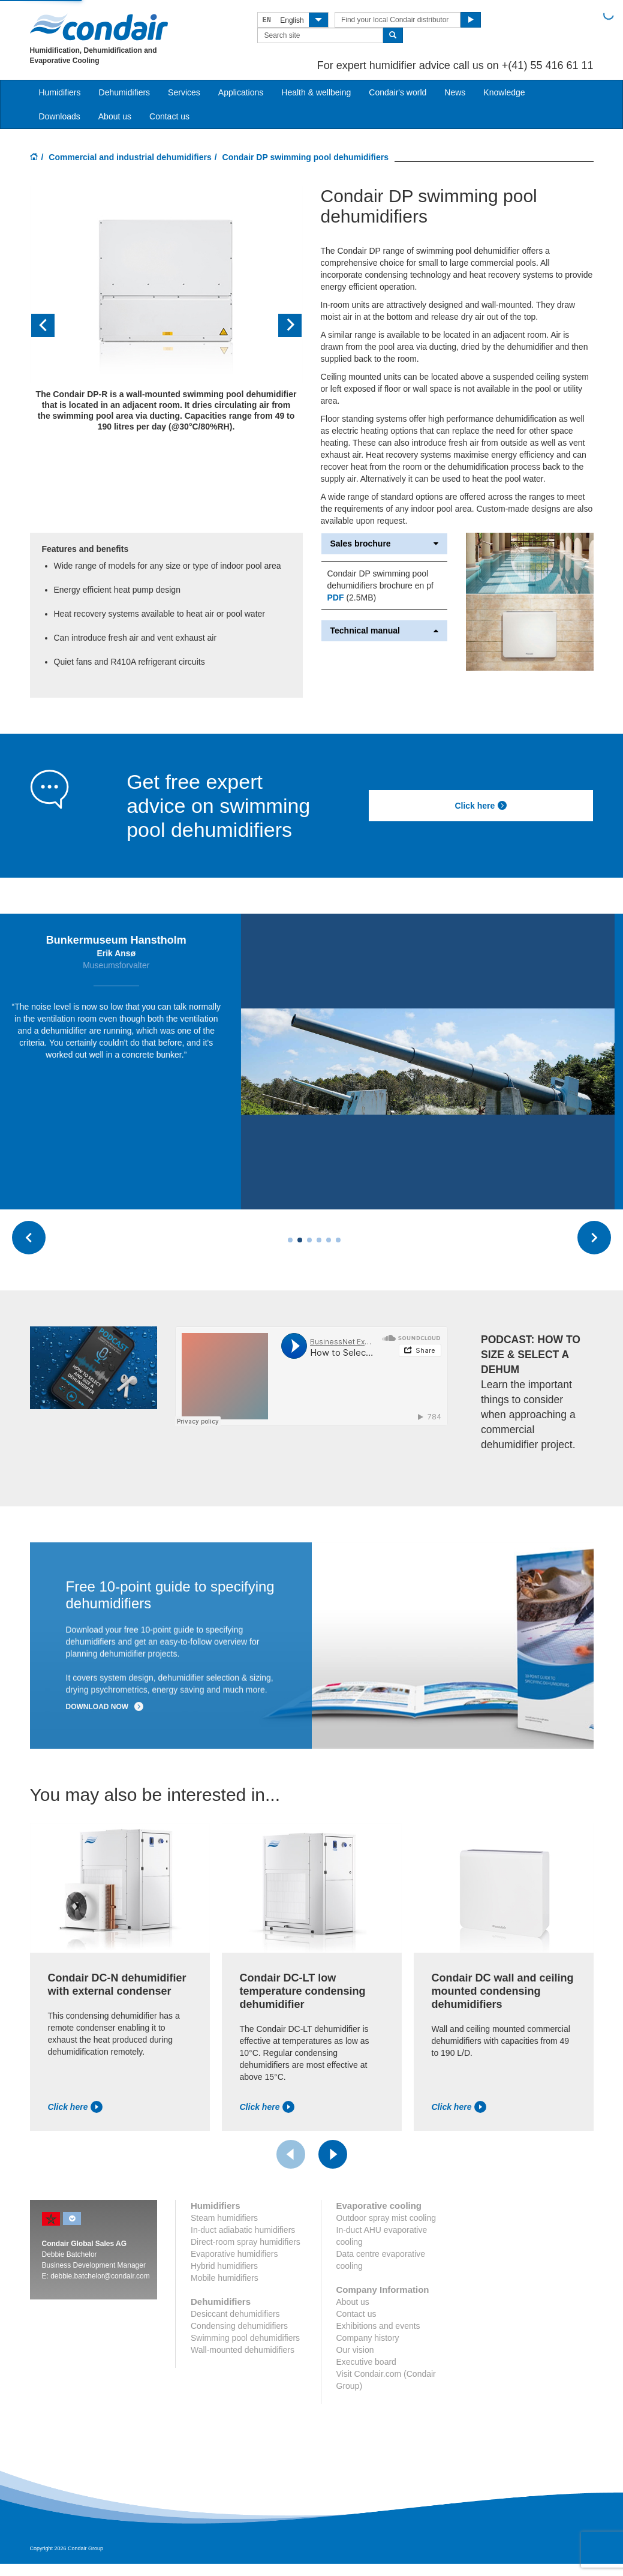 The image size is (623, 2576). I want to click on Knowledge [button], so click(504, 92).